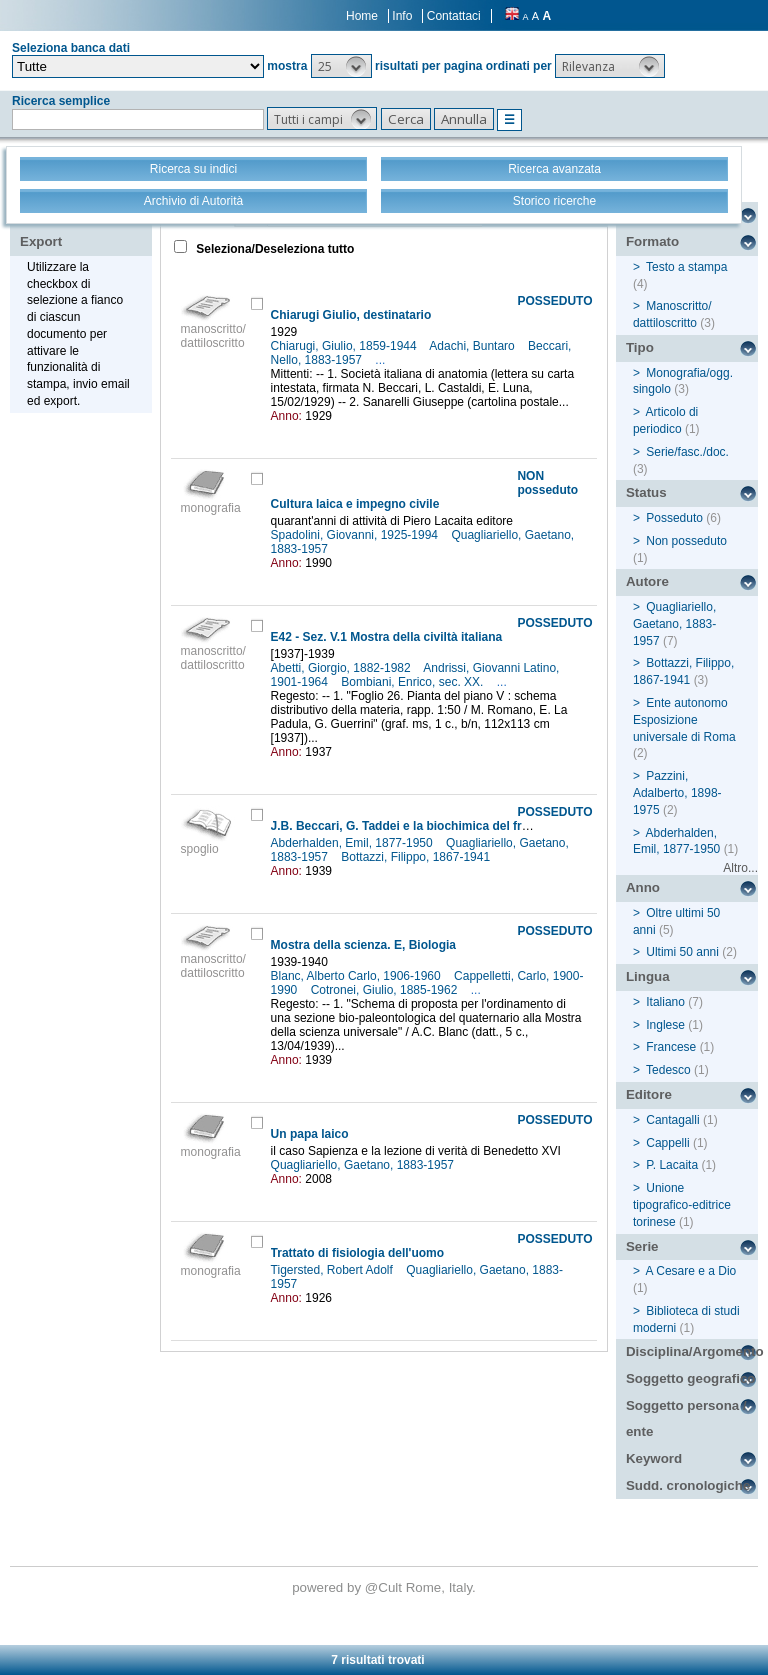 Image resolution: width=768 pixels, height=1675 pixels. I want to click on Bombiani, Enrico, sec. XX., so click(413, 682).